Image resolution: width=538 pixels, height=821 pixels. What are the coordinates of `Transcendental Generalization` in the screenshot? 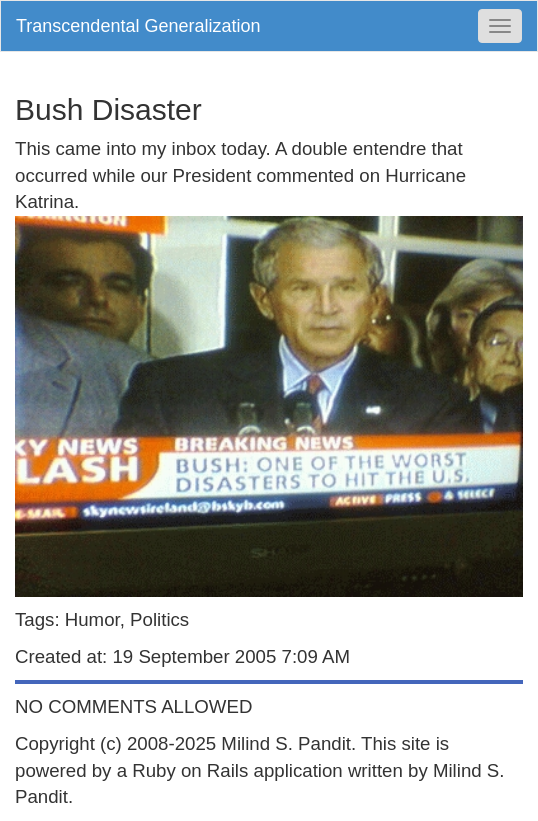 It's located at (138, 26).